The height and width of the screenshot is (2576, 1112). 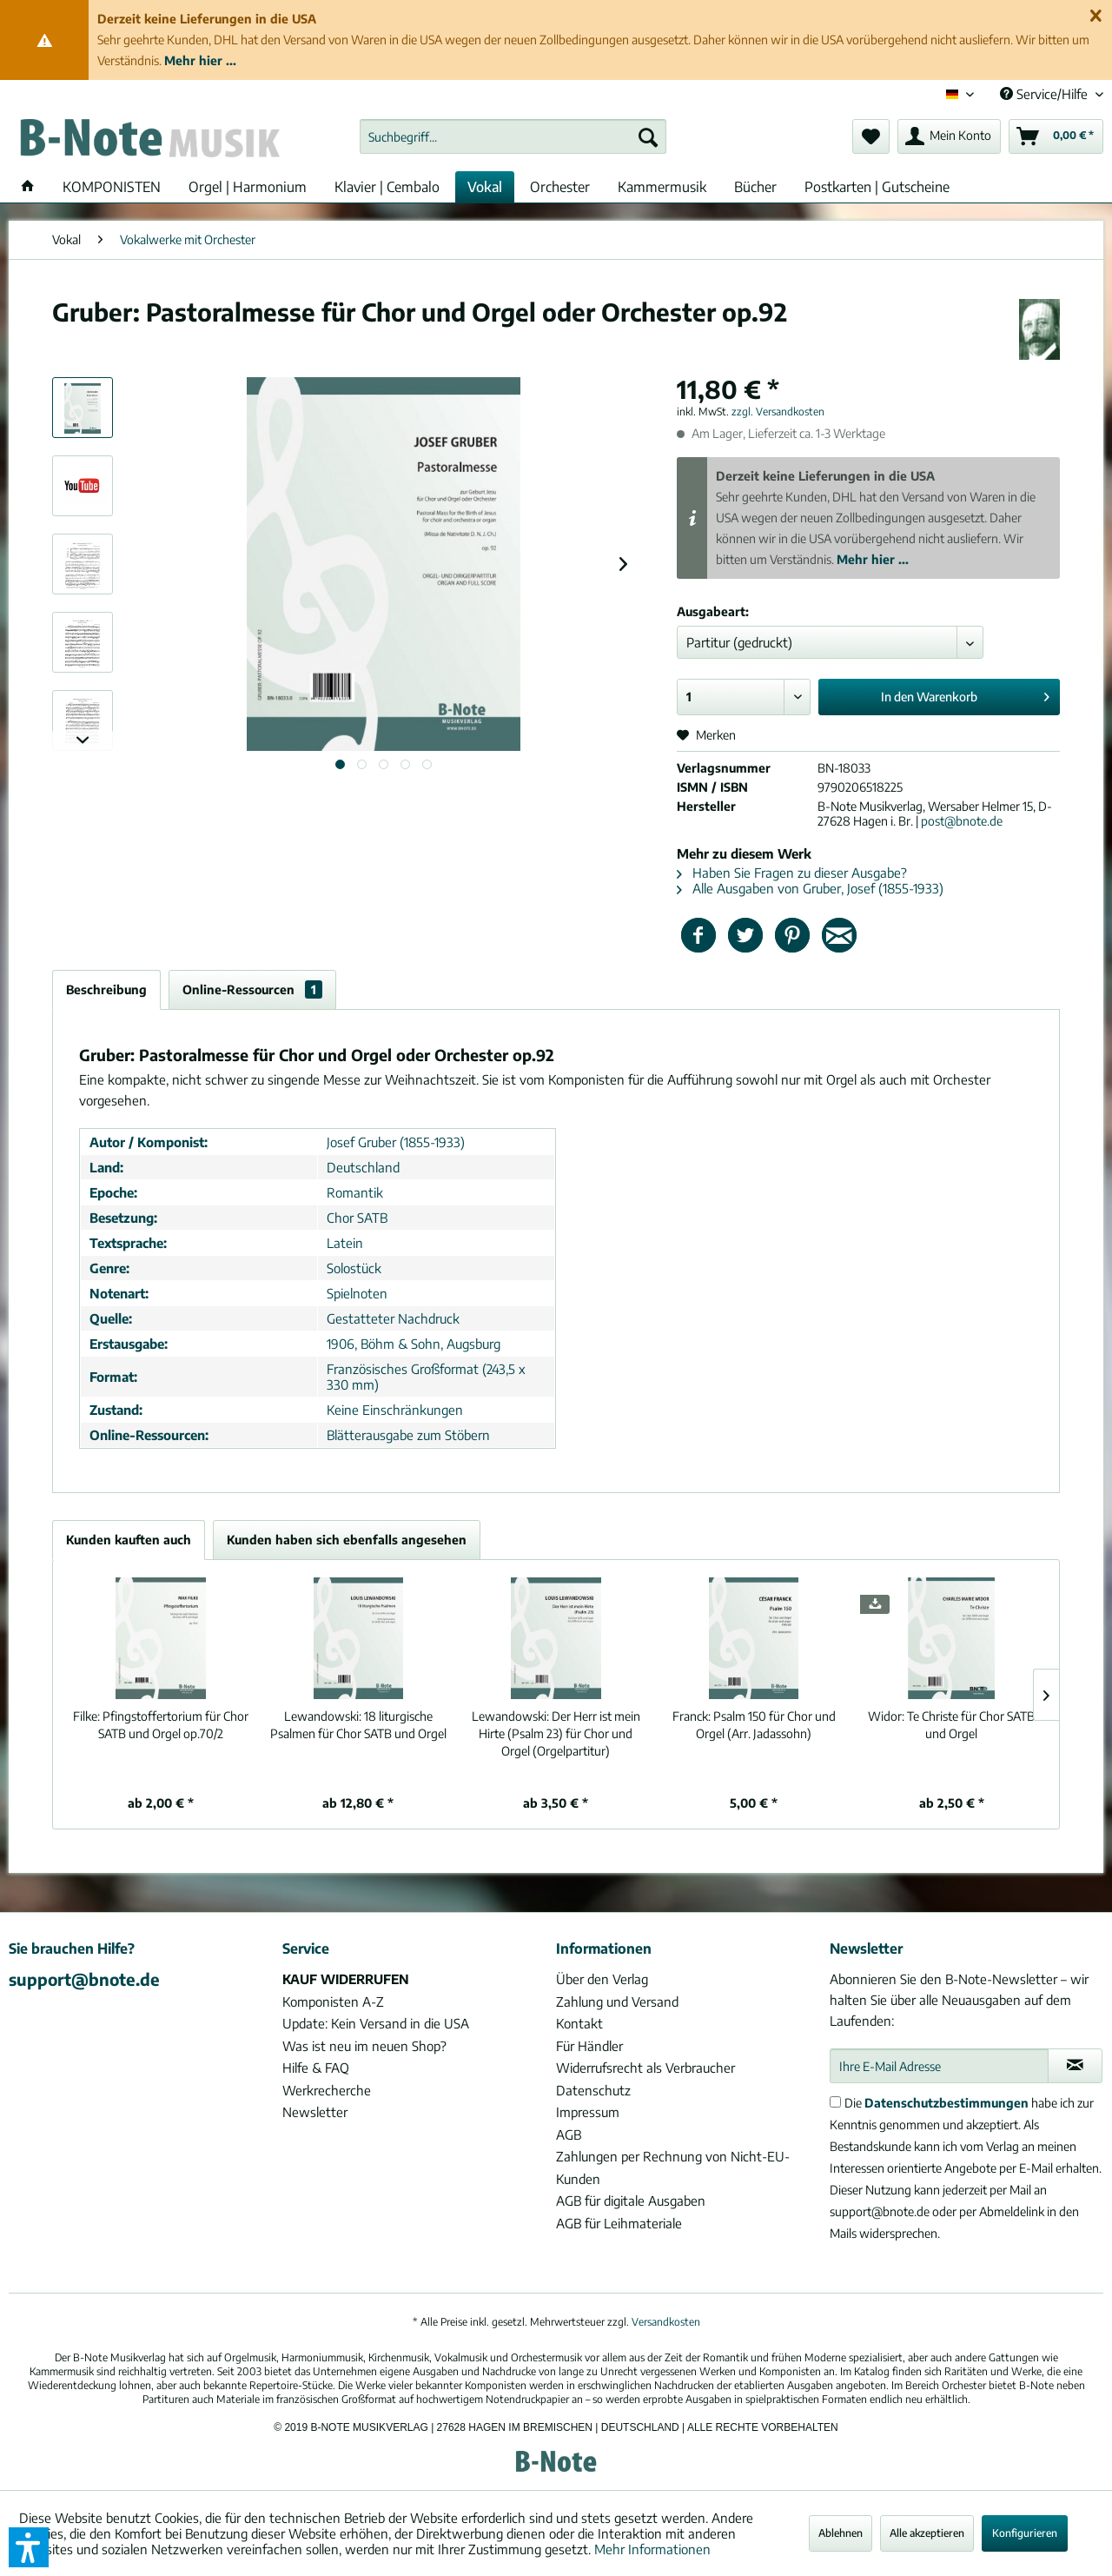 I want to click on Newsletter, so click(x=315, y=2112).